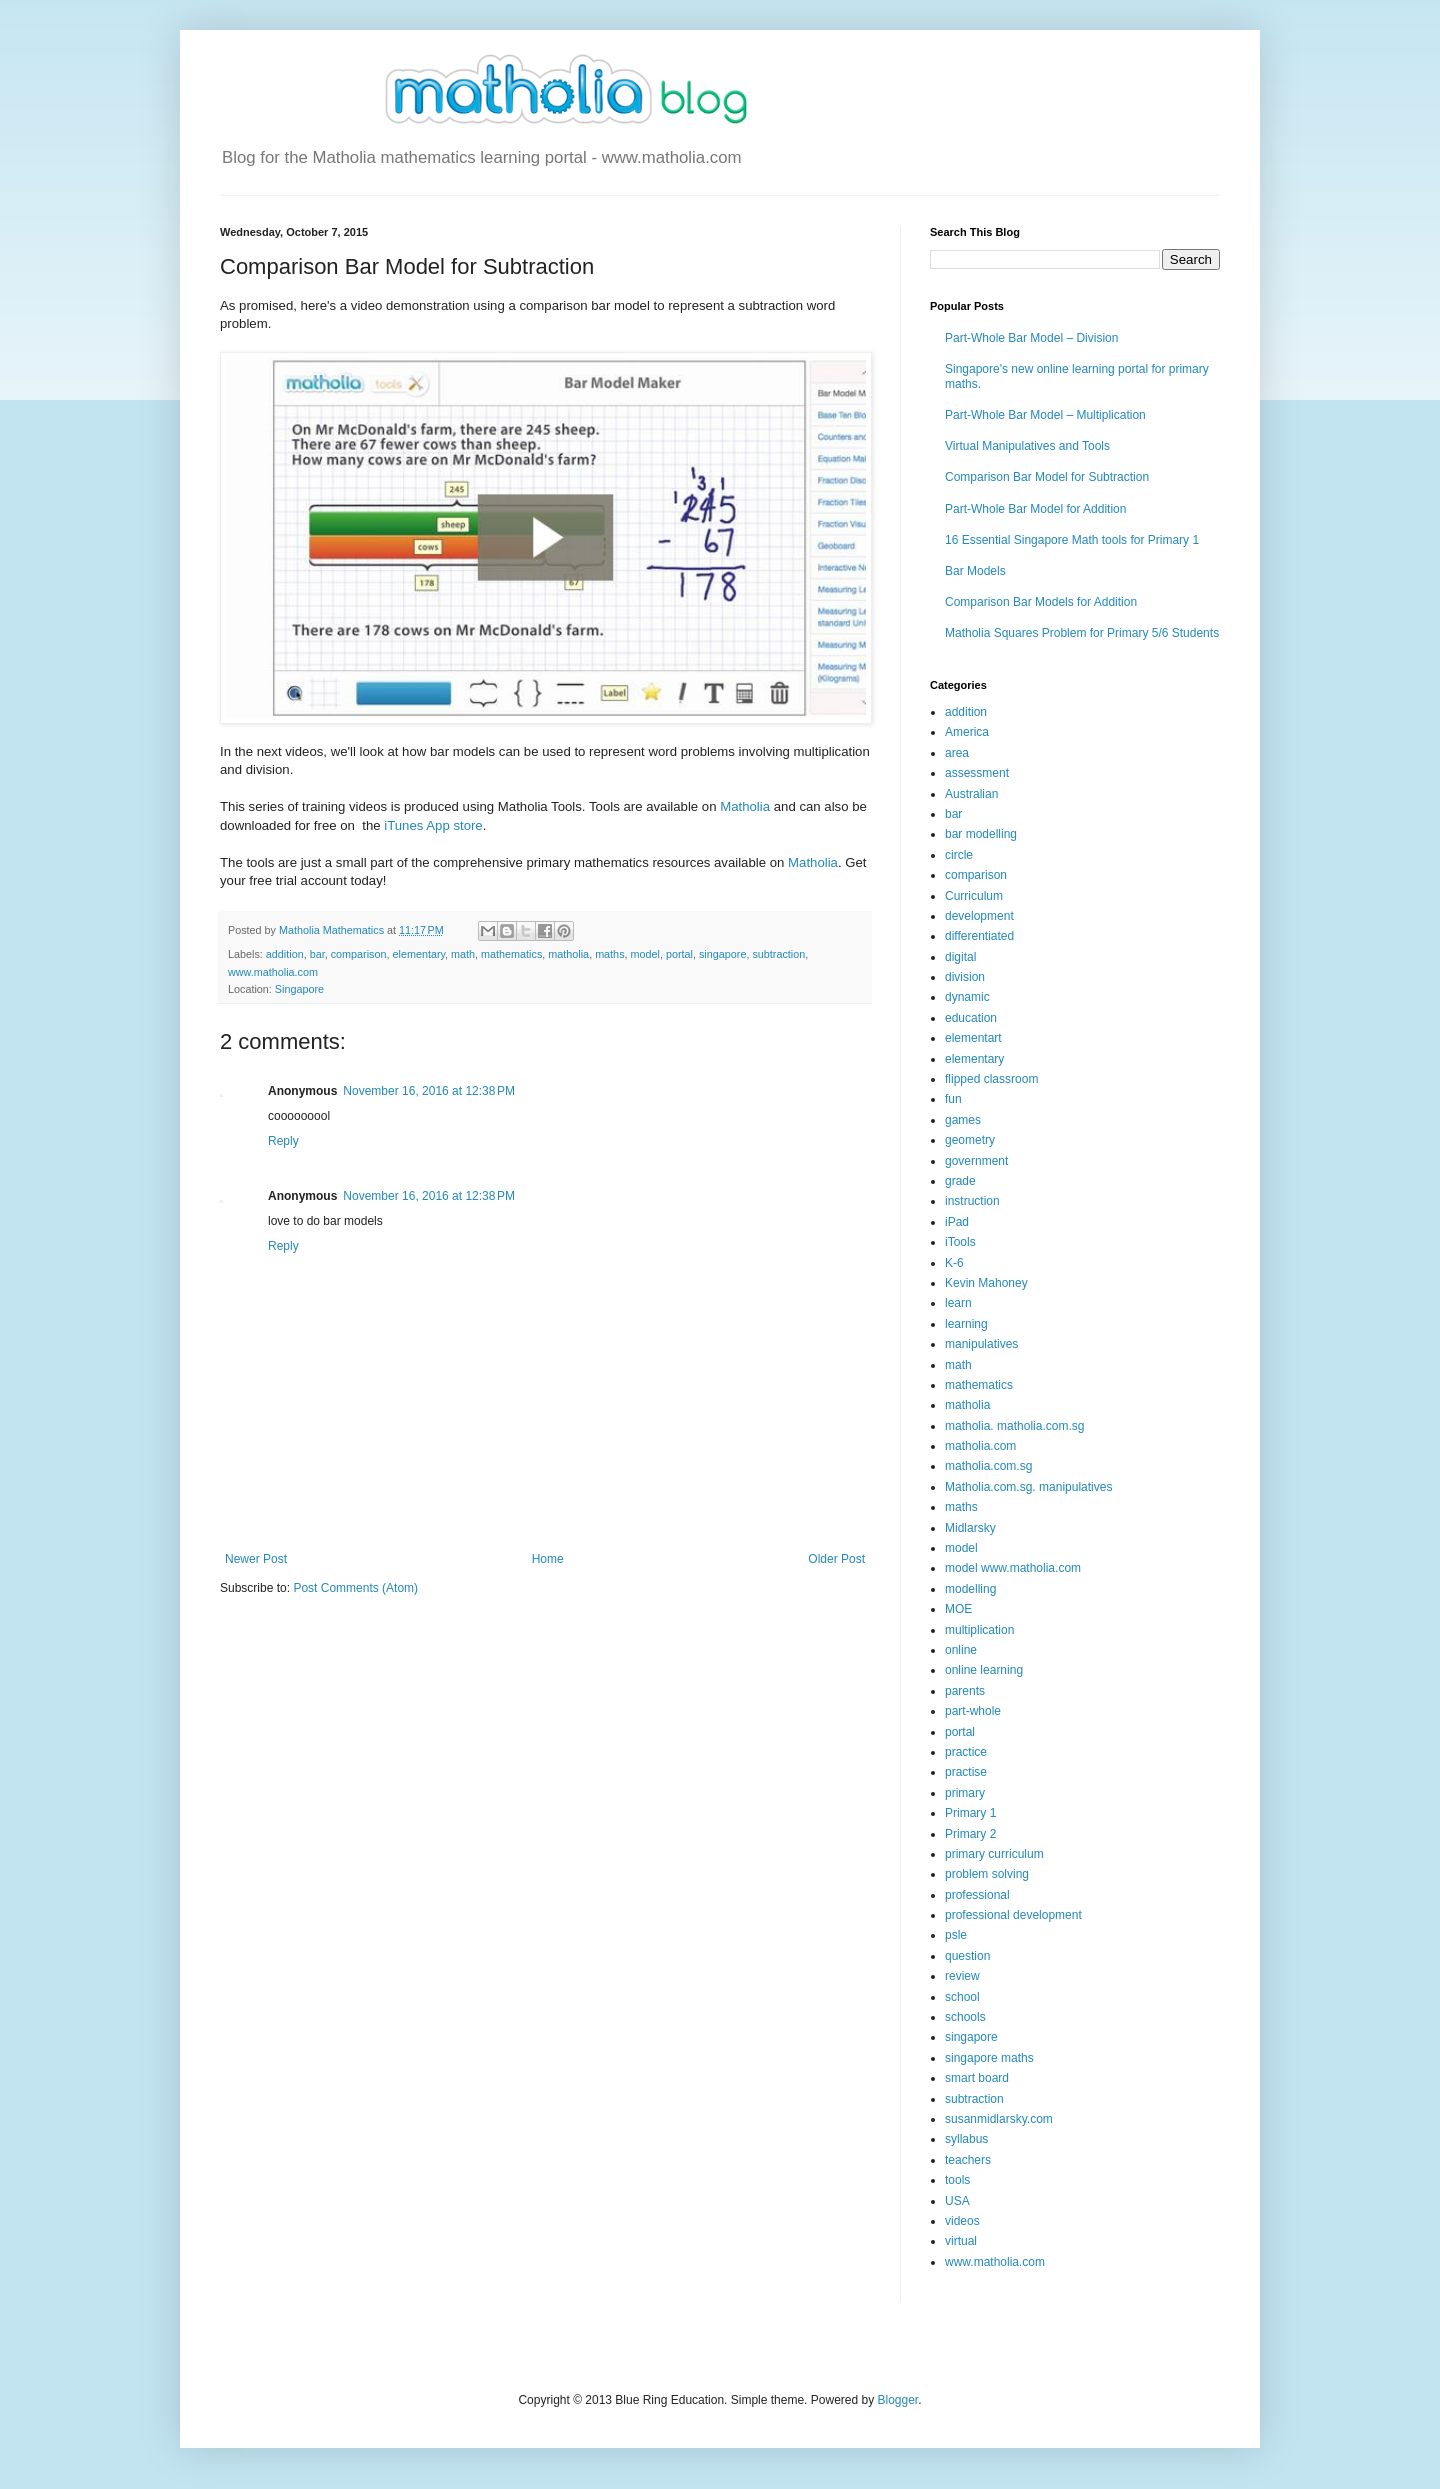 This screenshot has width=1440, height=2489. What do you see at coordinates (967, 1956) in the screenshot?
I see `question` at bounding box center [967, 1956].